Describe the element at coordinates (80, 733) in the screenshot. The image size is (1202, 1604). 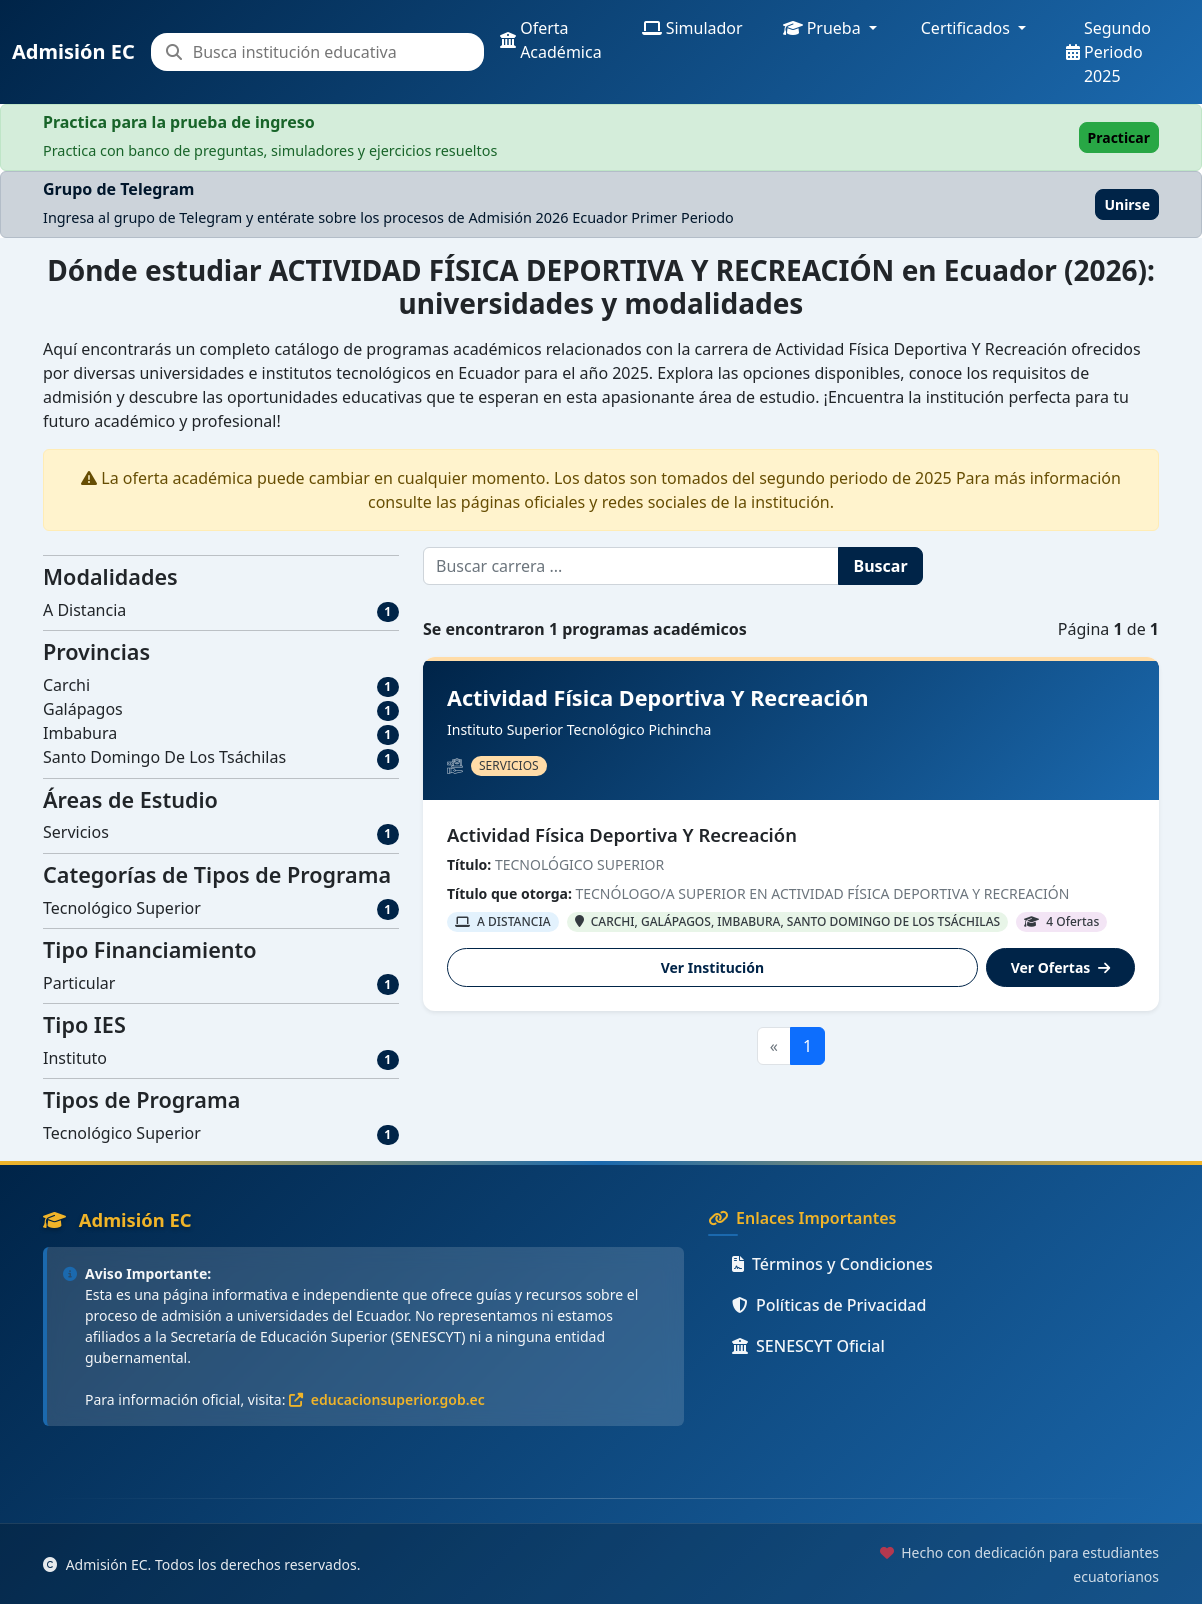
I see `Imbabura` at that location.